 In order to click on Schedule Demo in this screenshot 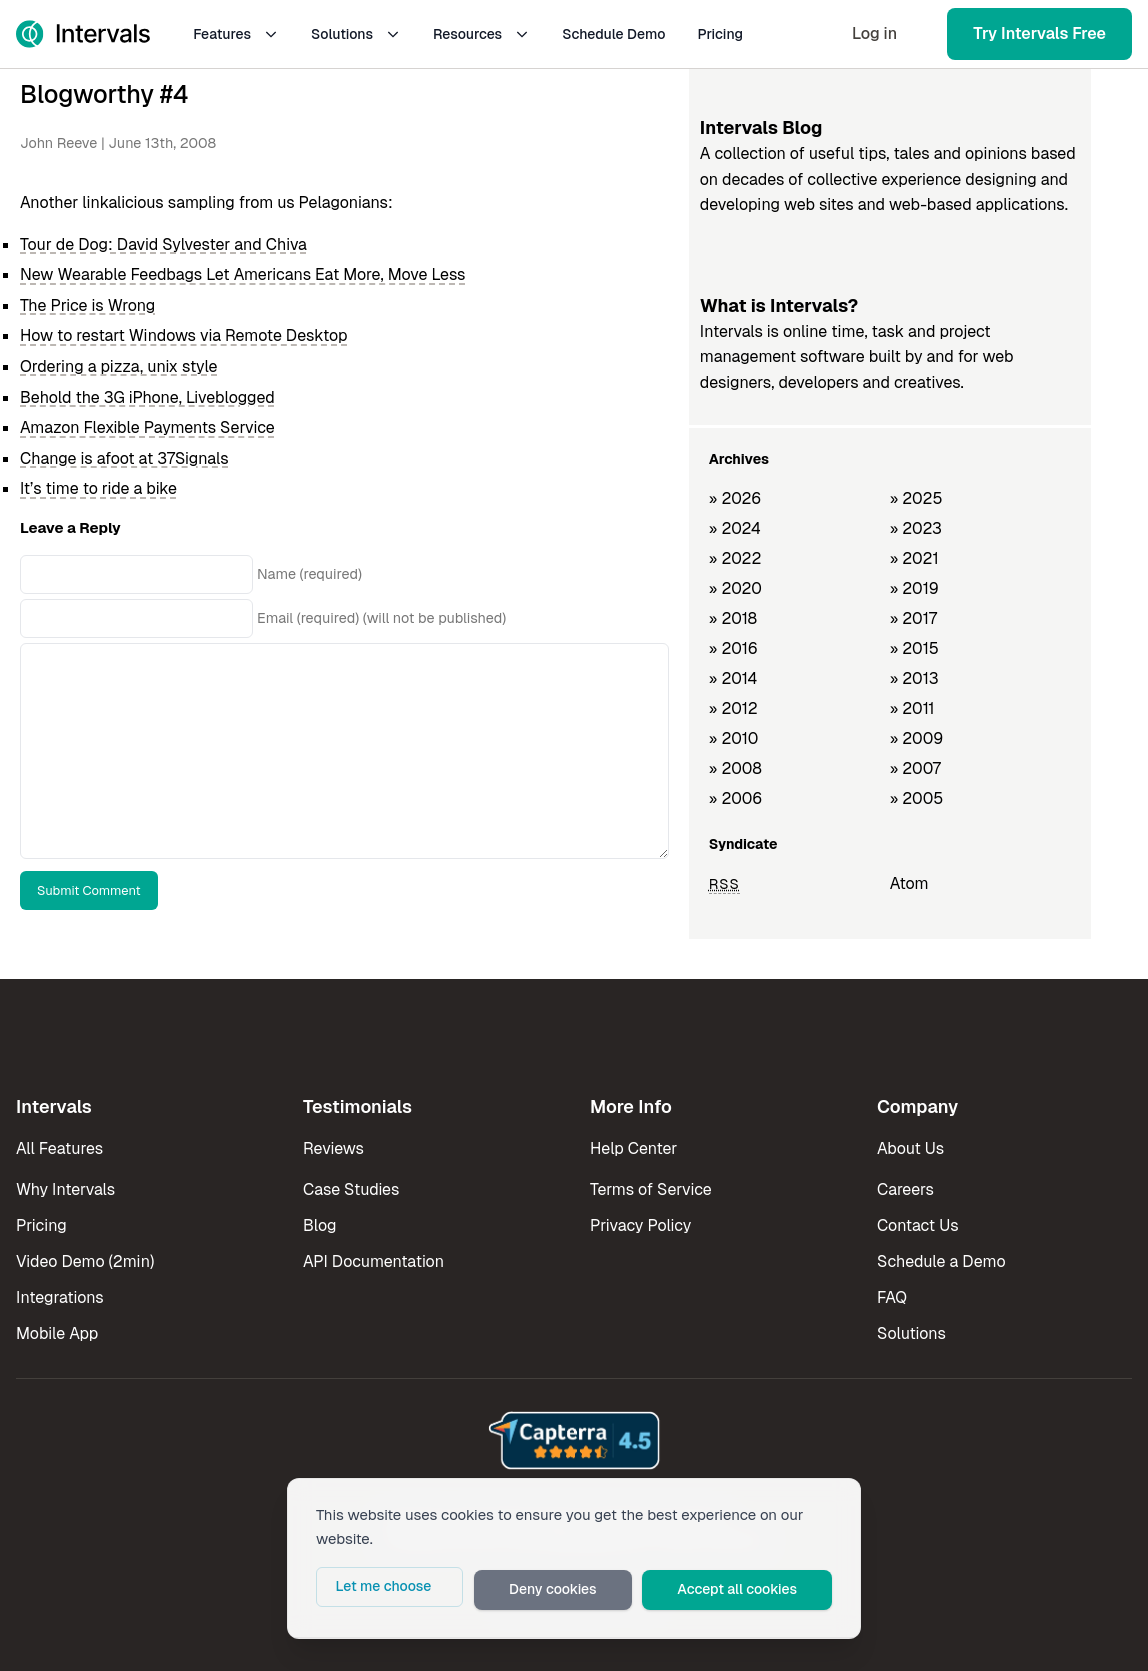, I will do `click(613, 34)`.